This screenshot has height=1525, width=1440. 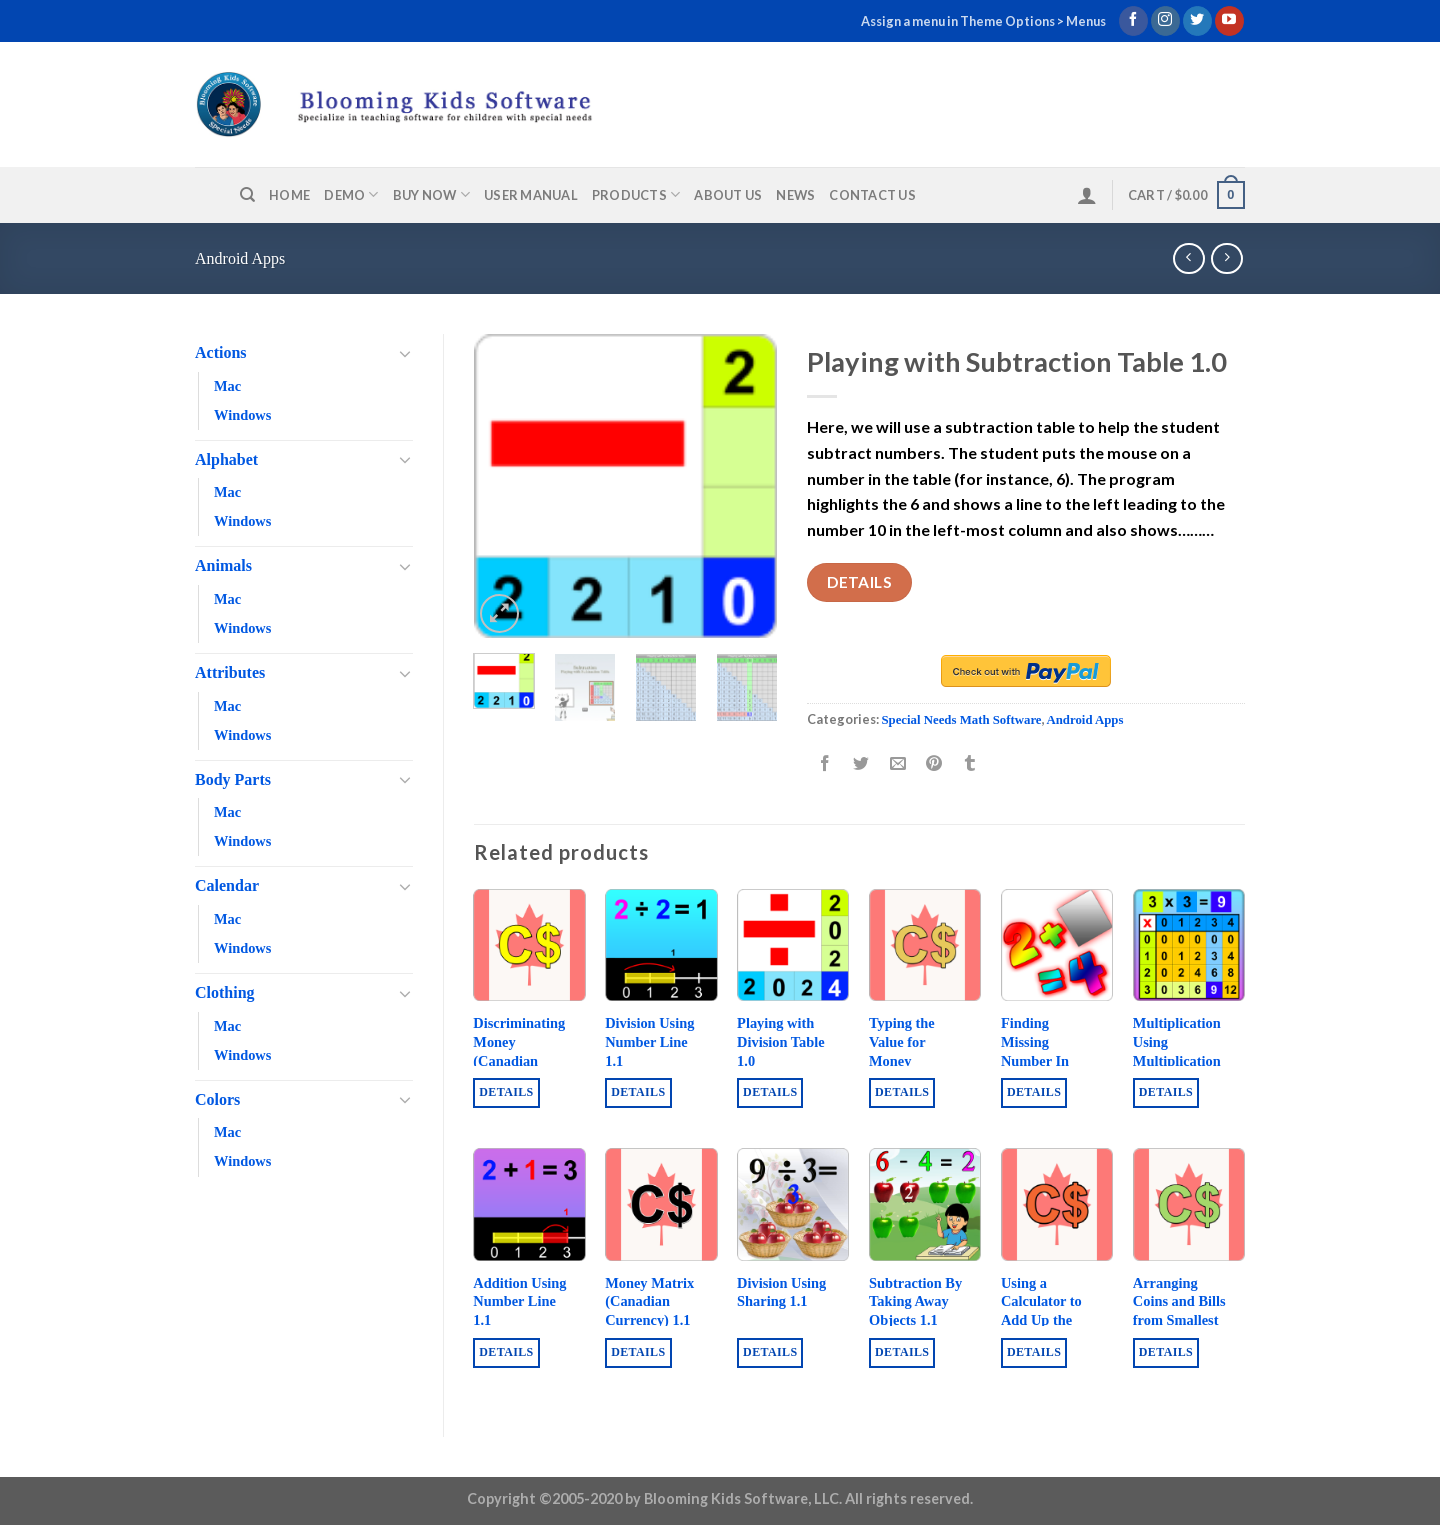 I want to click on [Search], so click(x=247, y=195).